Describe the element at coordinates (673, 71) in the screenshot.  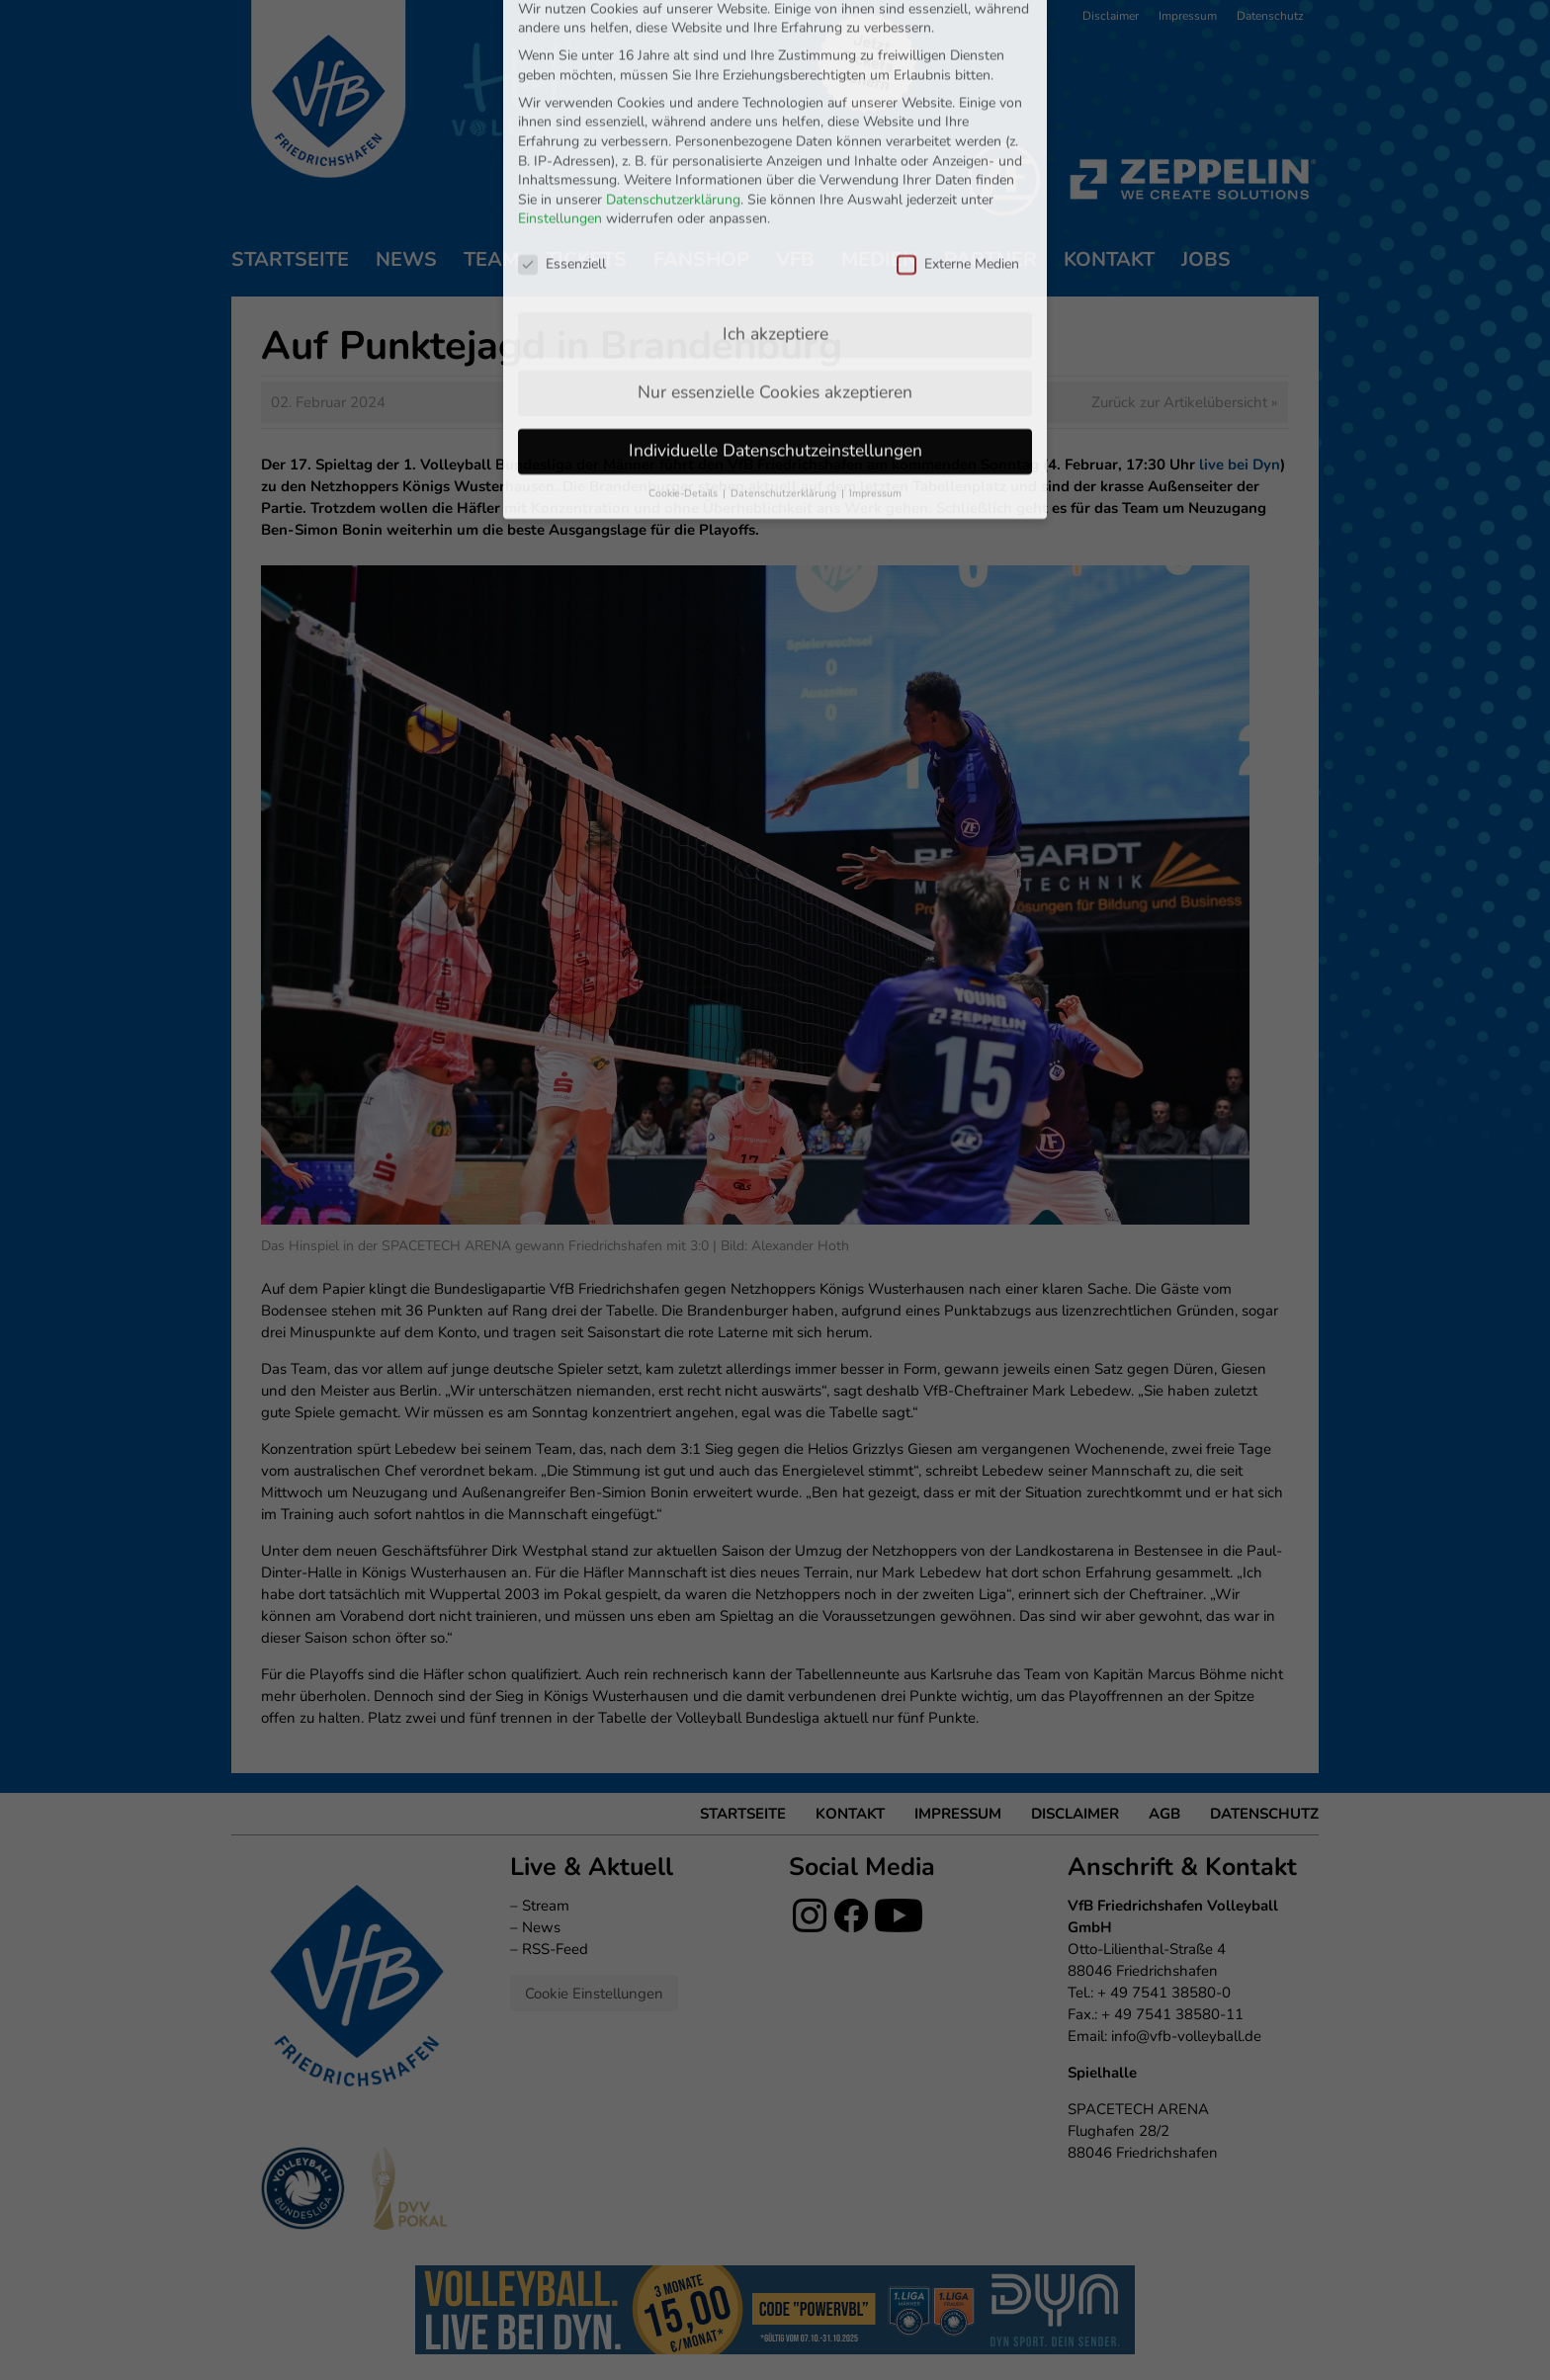
I see `Datenschutzerklärung` at that location.